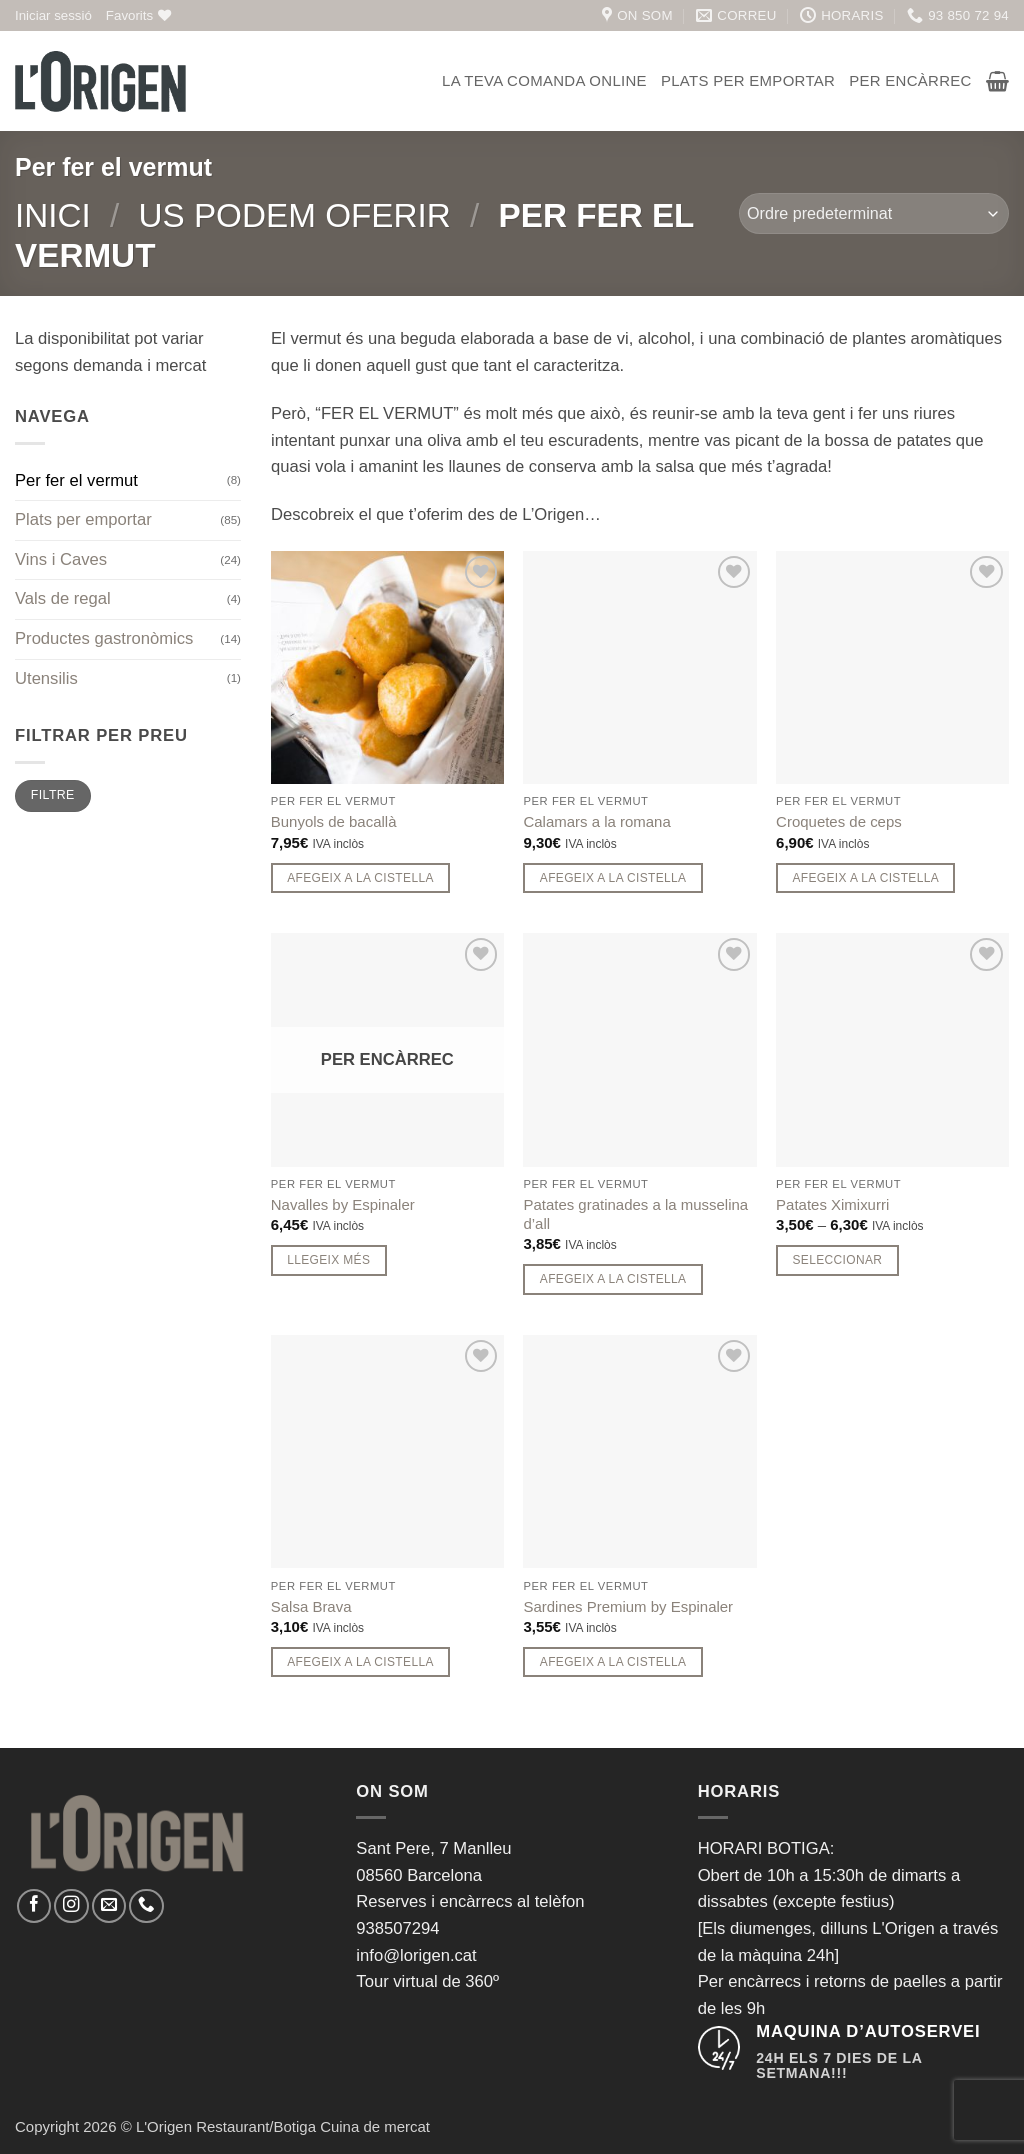  What do you see at coordinates (34, 1906) in the screenshot?
I see `[Seguiu-nos a Facebook]` at bounding box center [34, 1906].